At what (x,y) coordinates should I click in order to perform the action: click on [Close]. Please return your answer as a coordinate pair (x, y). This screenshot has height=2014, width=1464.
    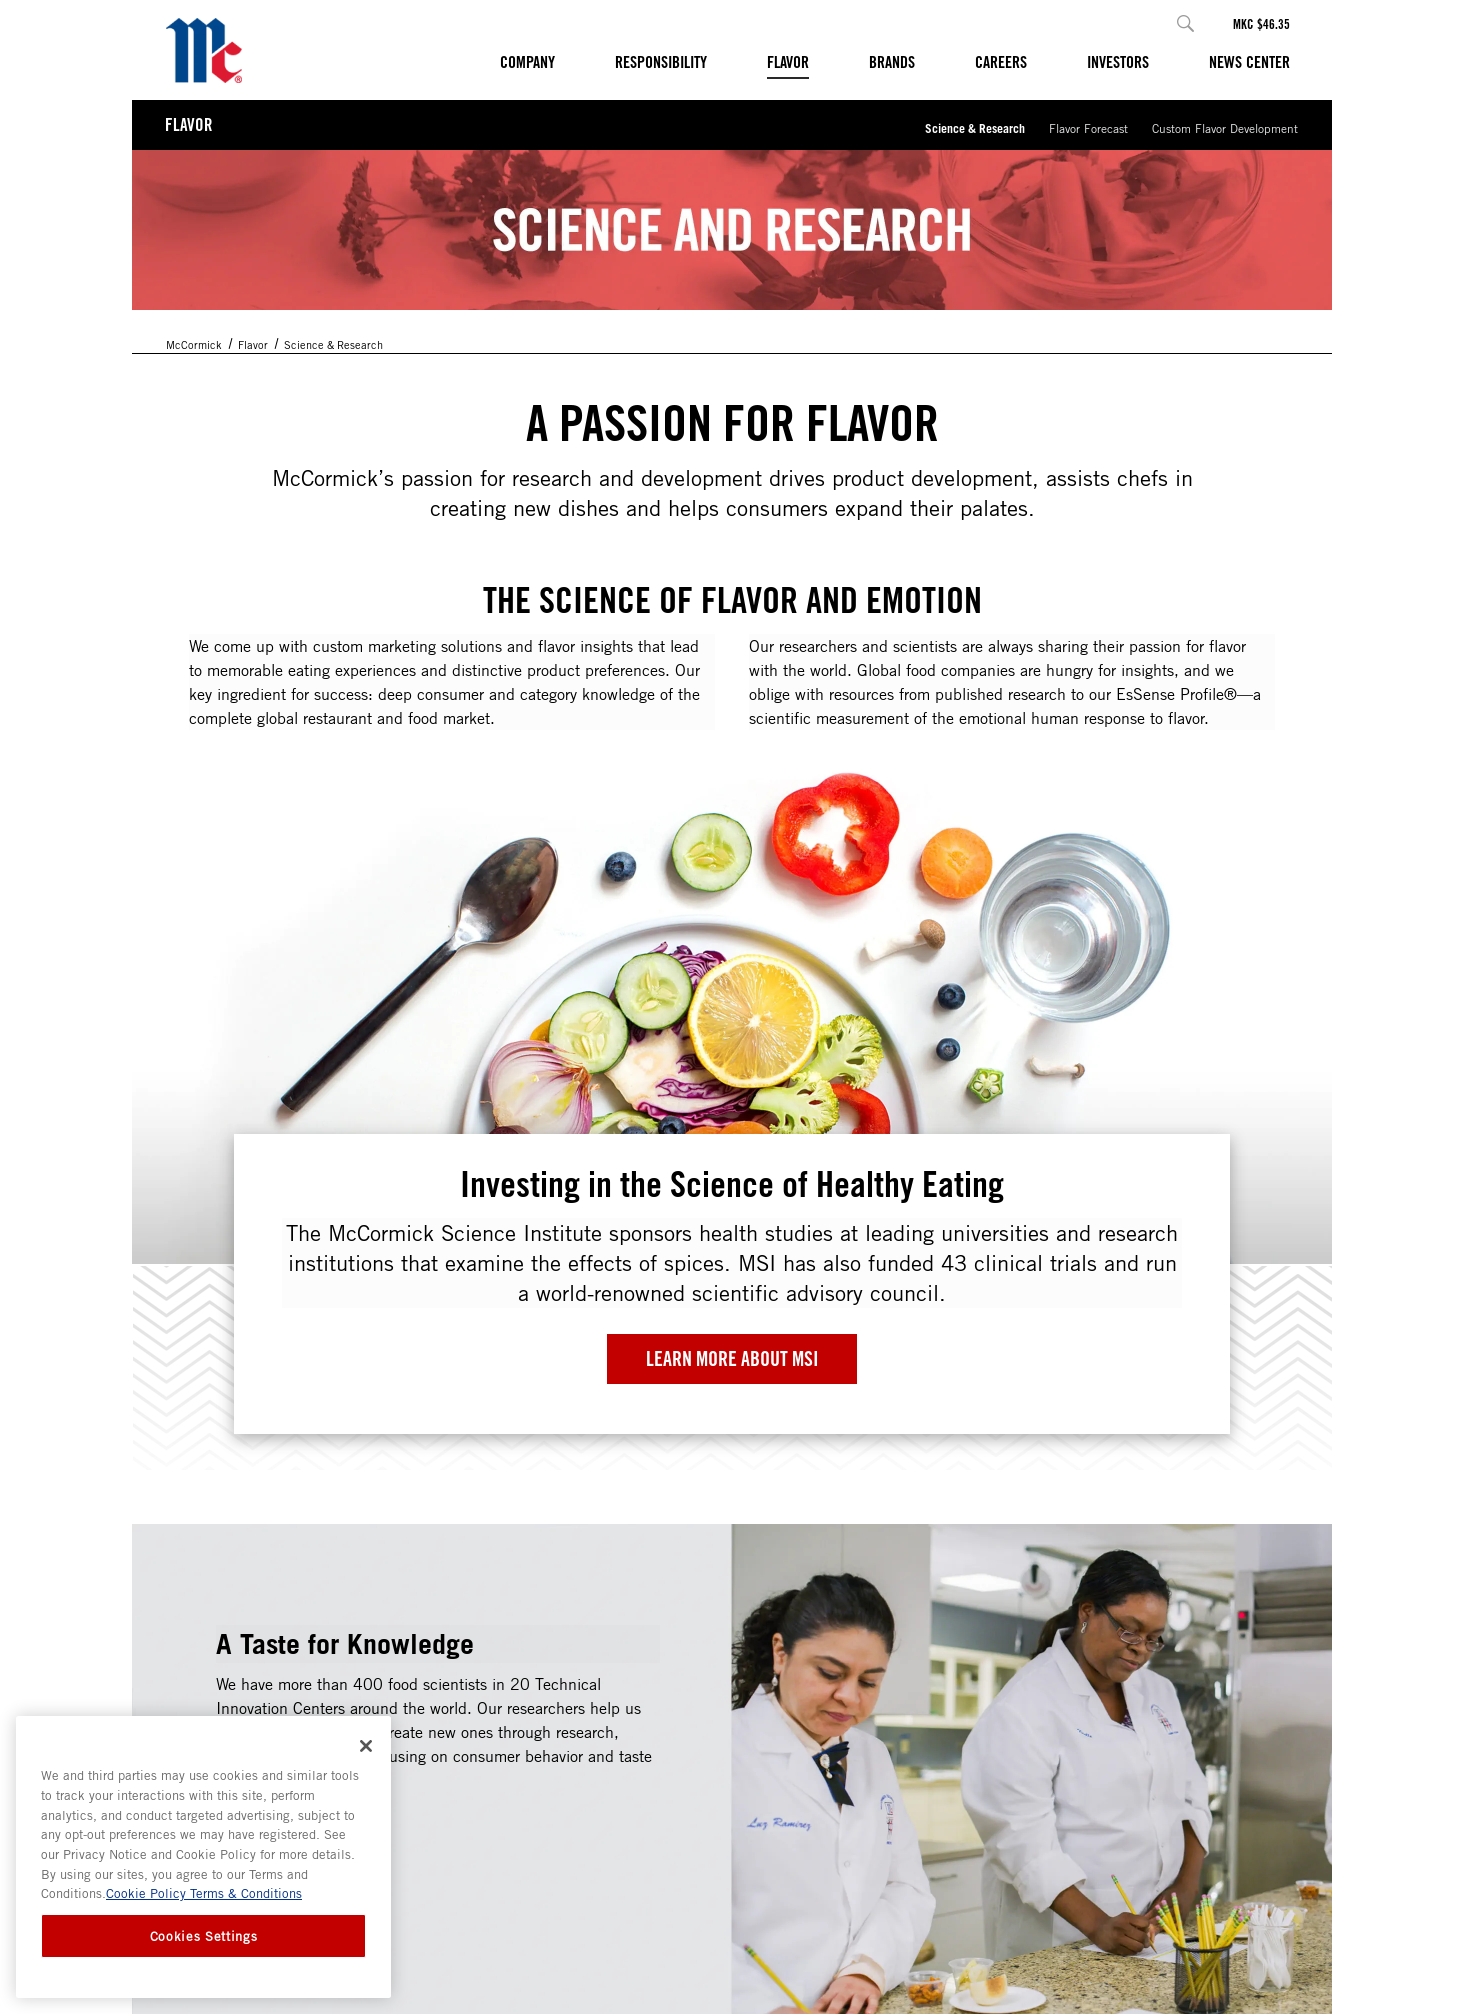
    Looking at the image, I should click on (366, 1746).